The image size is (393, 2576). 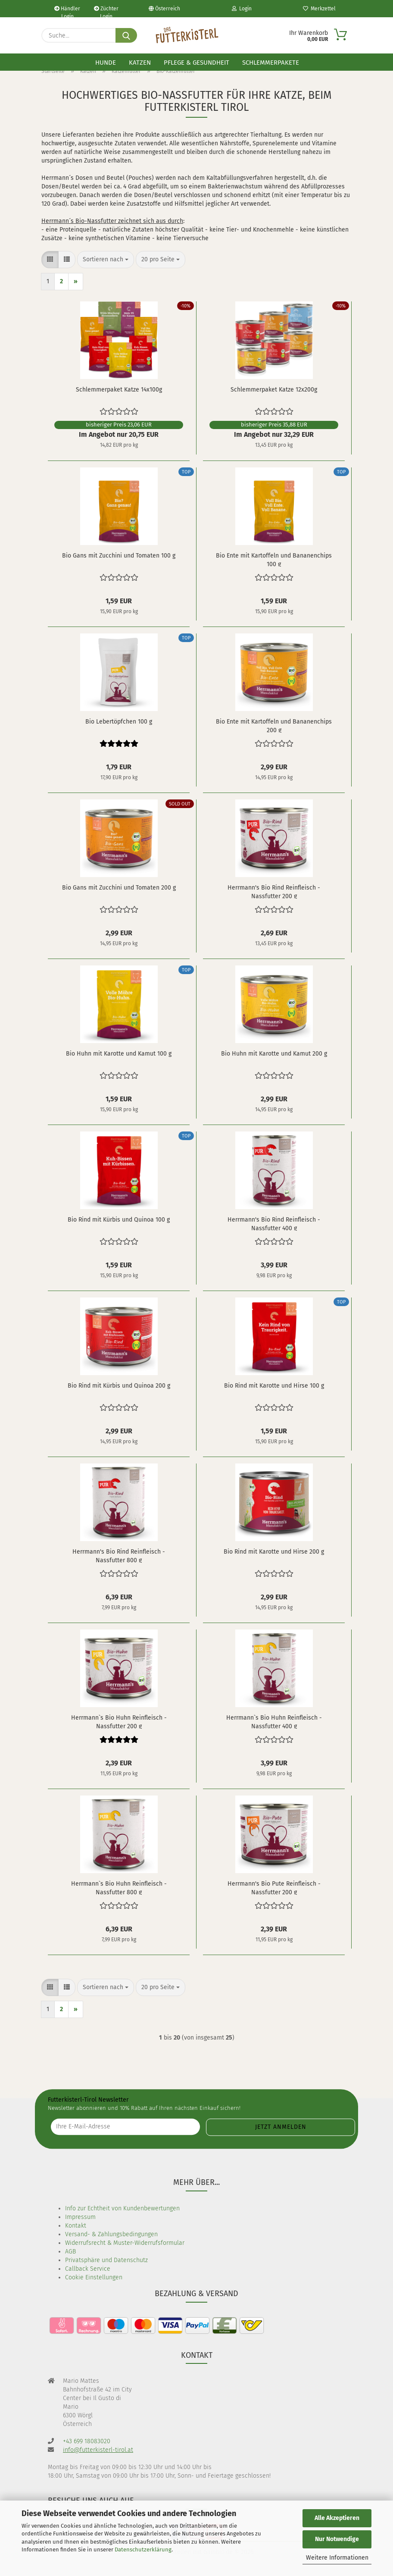 I want to click on [Suche...], so click(x=126, y=35).